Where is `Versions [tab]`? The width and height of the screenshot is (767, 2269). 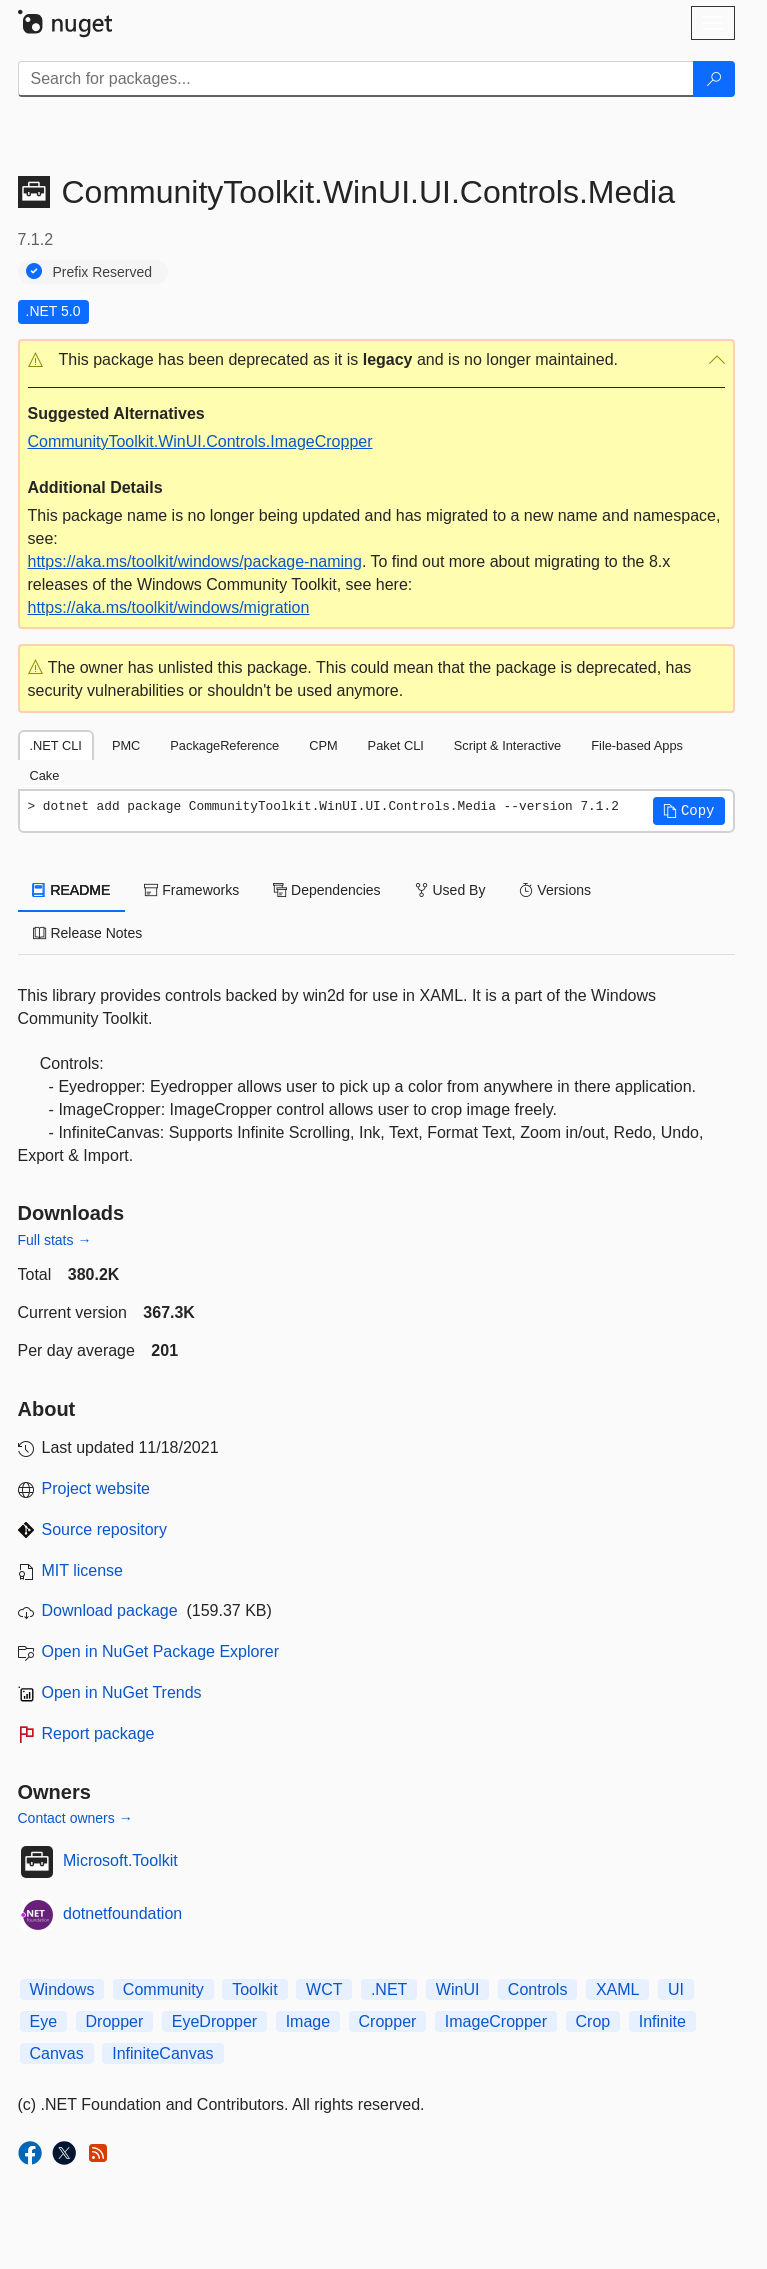
Versions [tab] is located at coordinates (555, 890).